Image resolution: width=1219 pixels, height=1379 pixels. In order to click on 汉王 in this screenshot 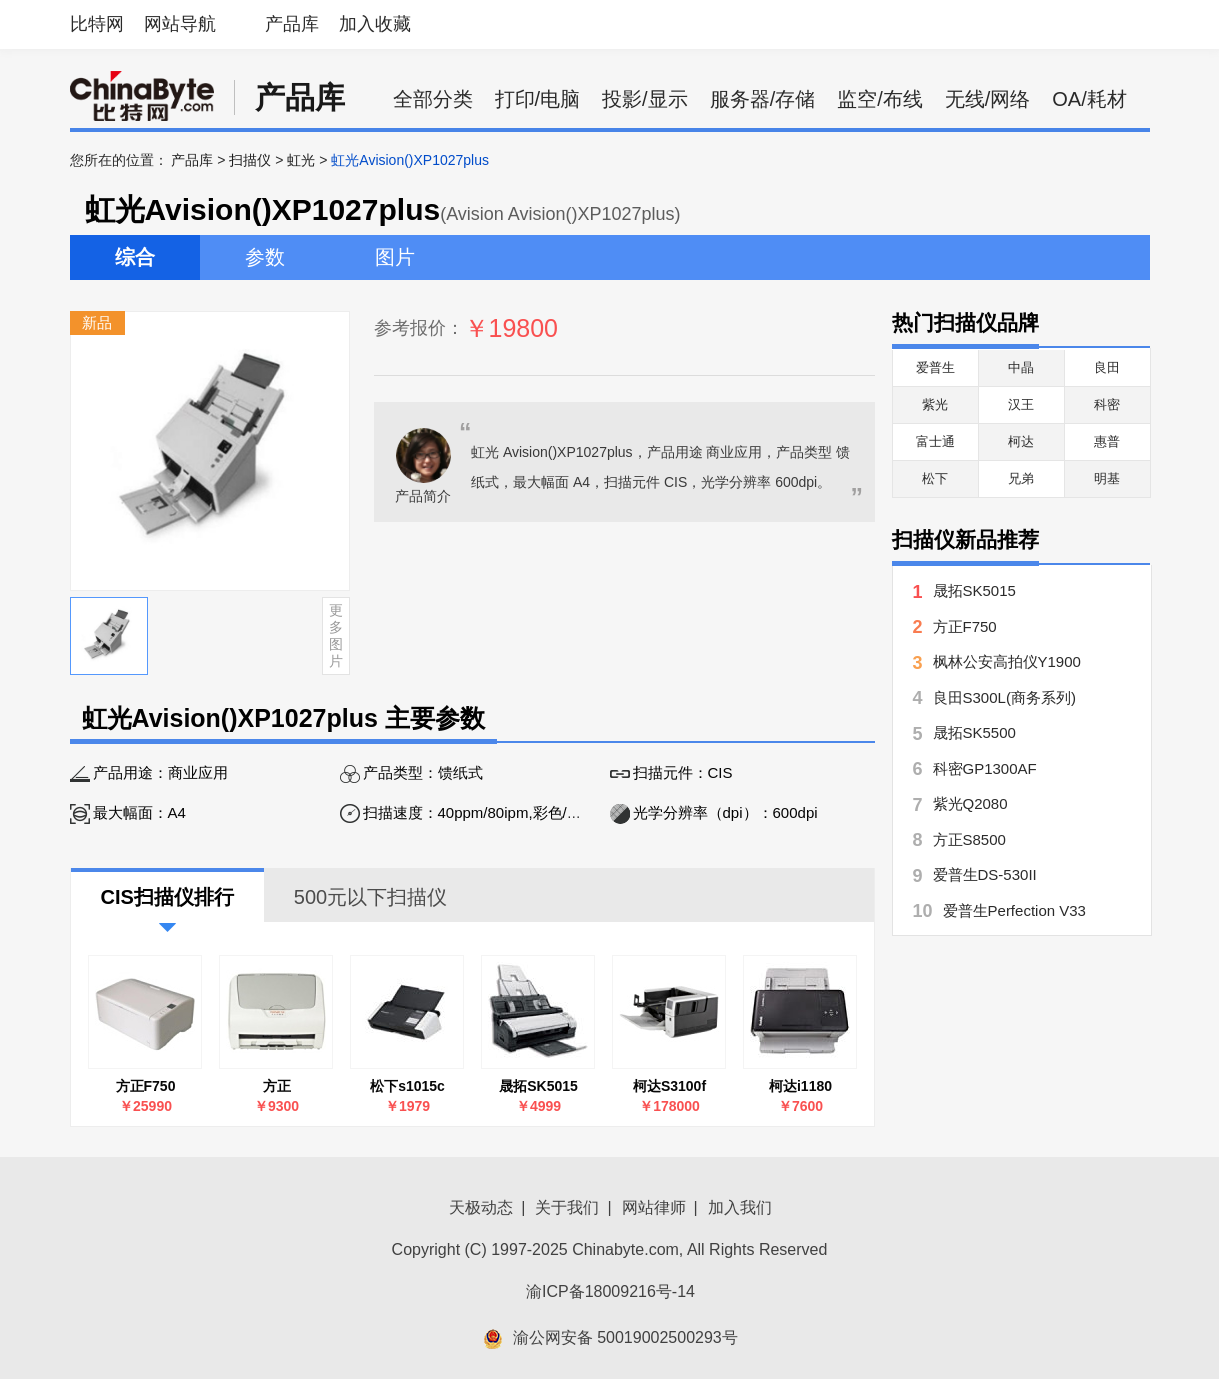, I will do `click(1021, 404)`.